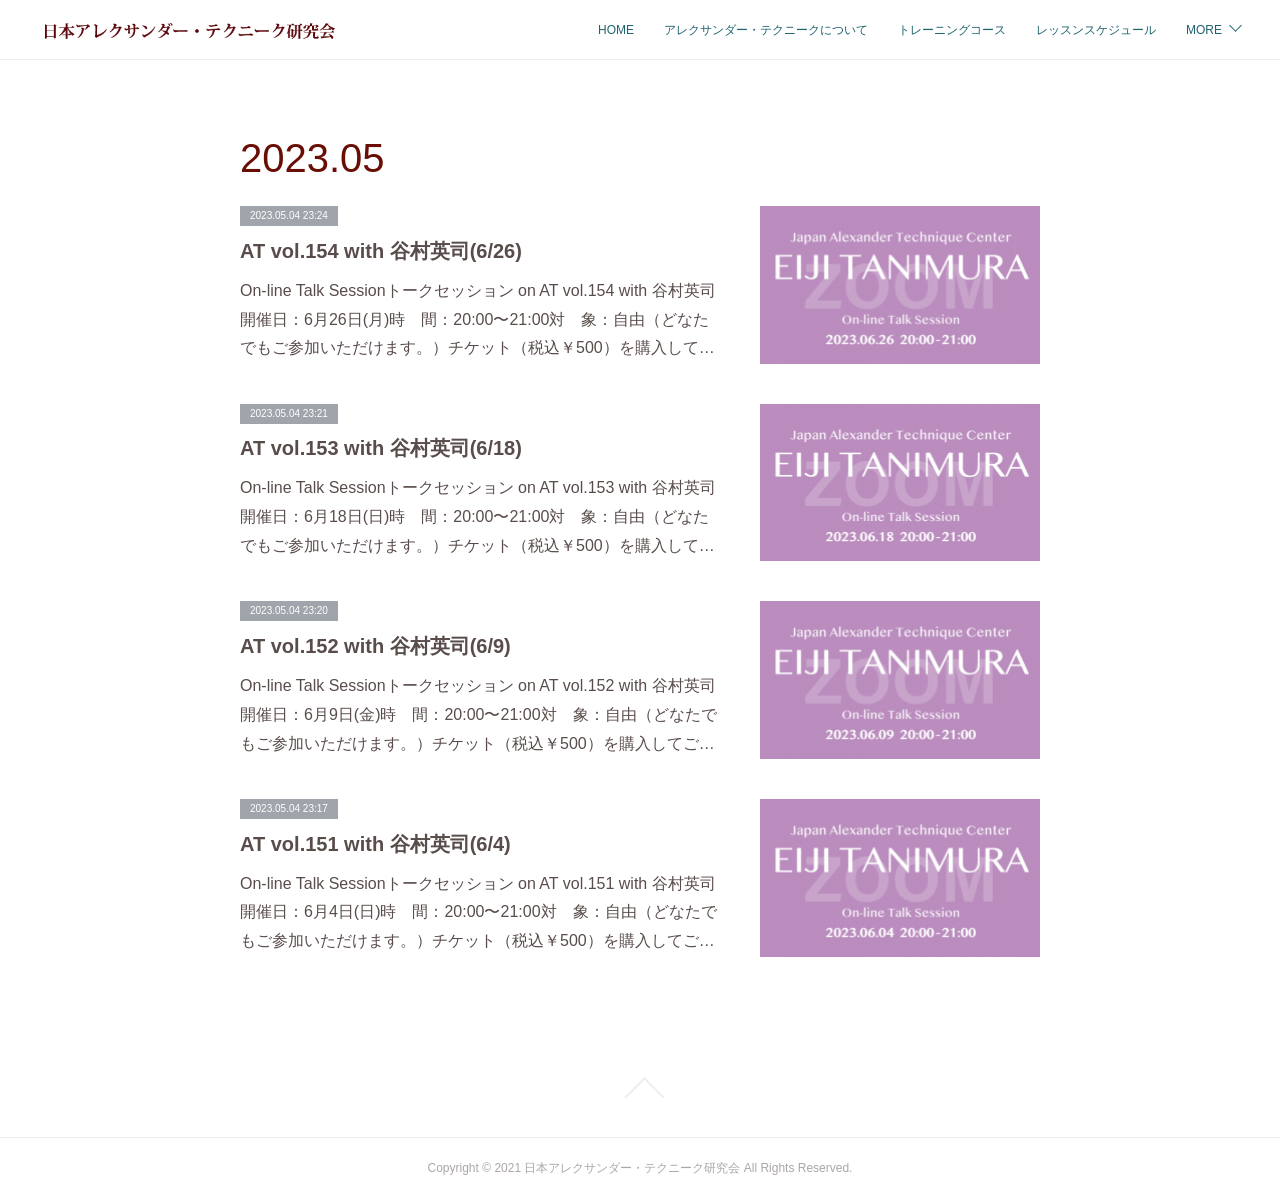 This screenshot has width=1280, height=1199. I want to click on レッスンスケジュール, so click(934, 30).